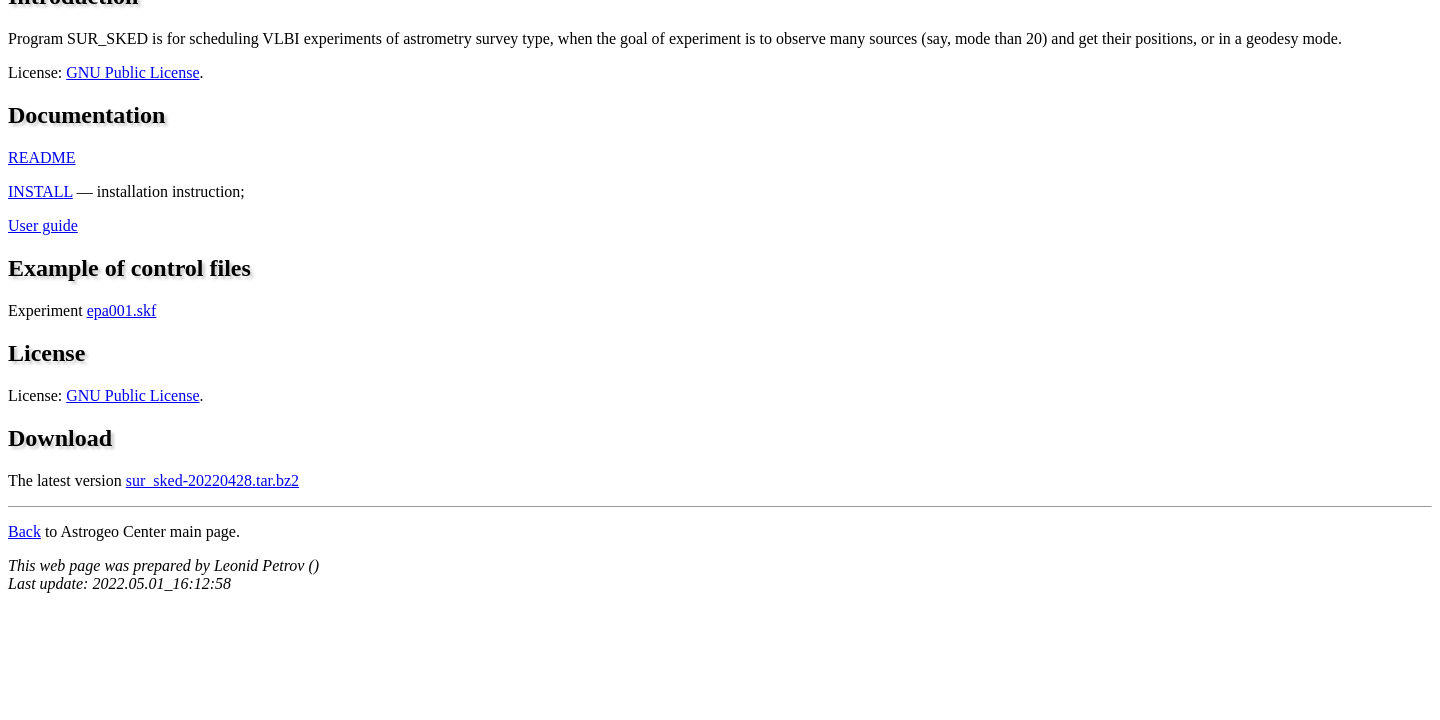 The height and width of the screenshot is (720, 1440). What do you see at coordinates (43, 225) in the screenshot?
I see `User guide` at bounding box center [43, 225].